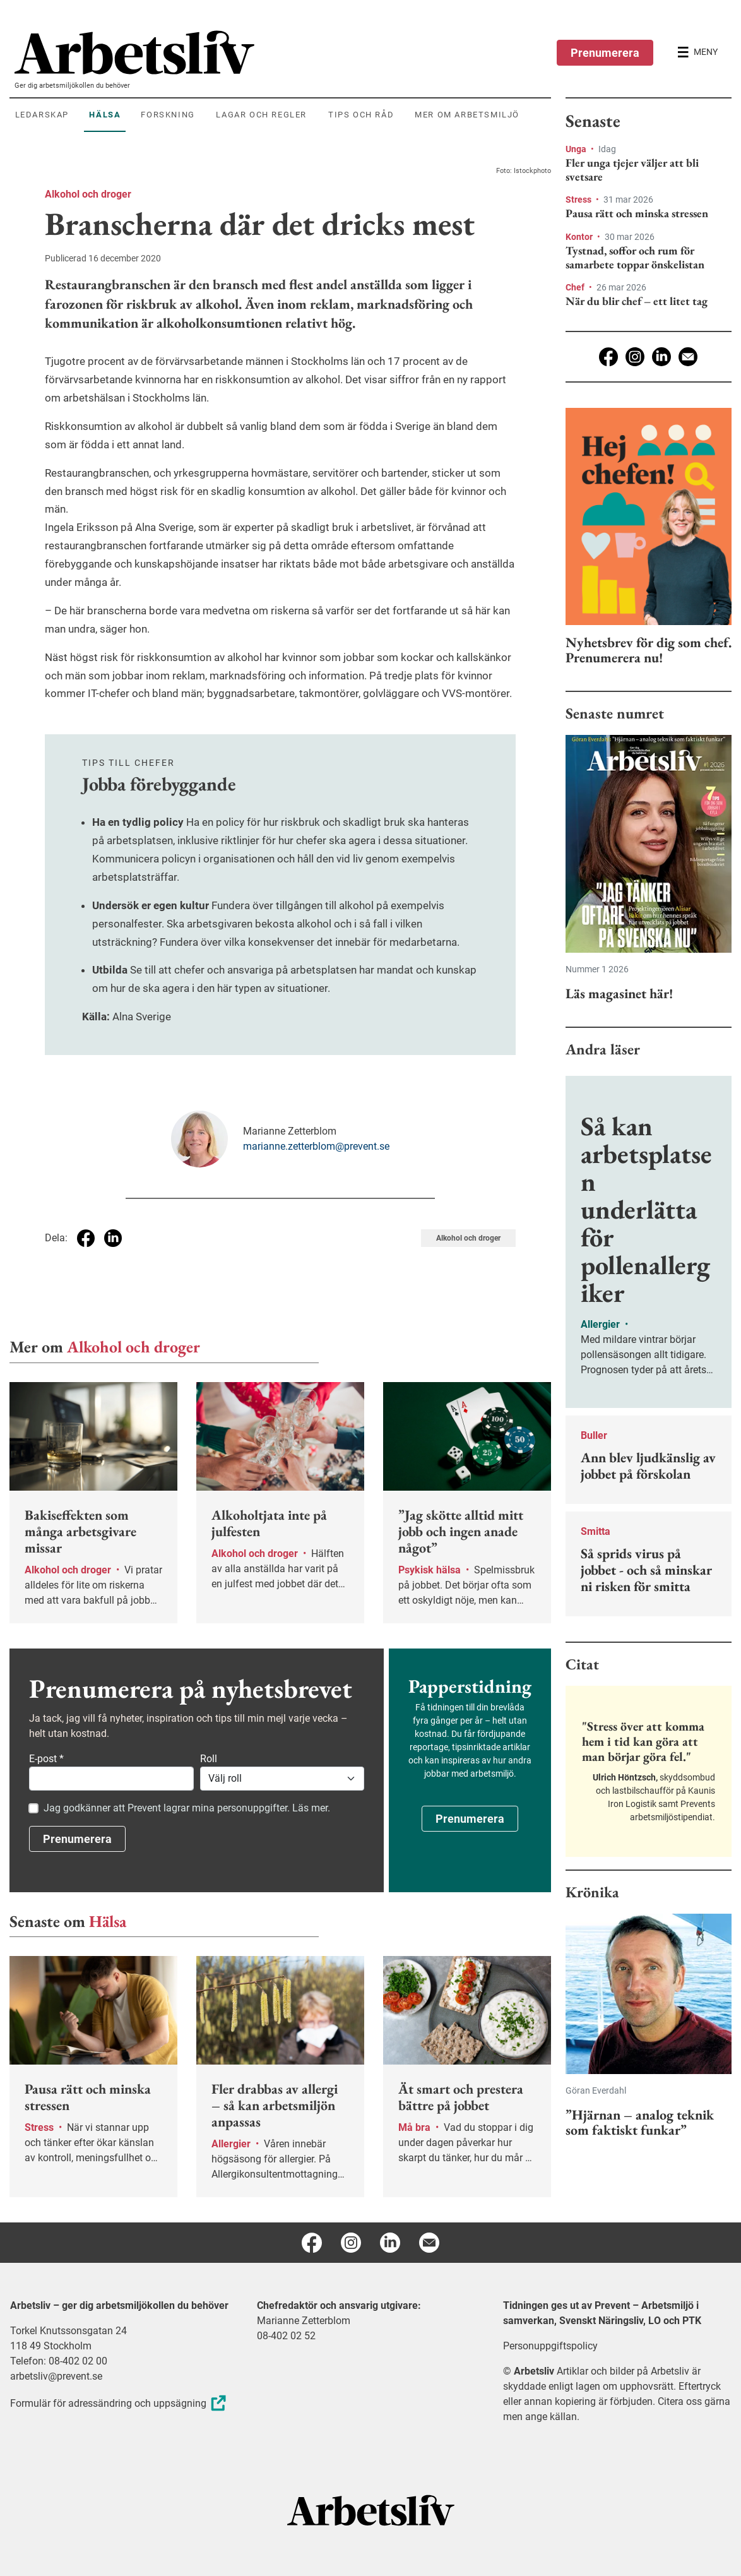 The height and width of the screenshot is (2576, 741). What do you see at coordinates (580, 237) in the screenshot?
I see `Kontor` at bounding box center [580, 237].